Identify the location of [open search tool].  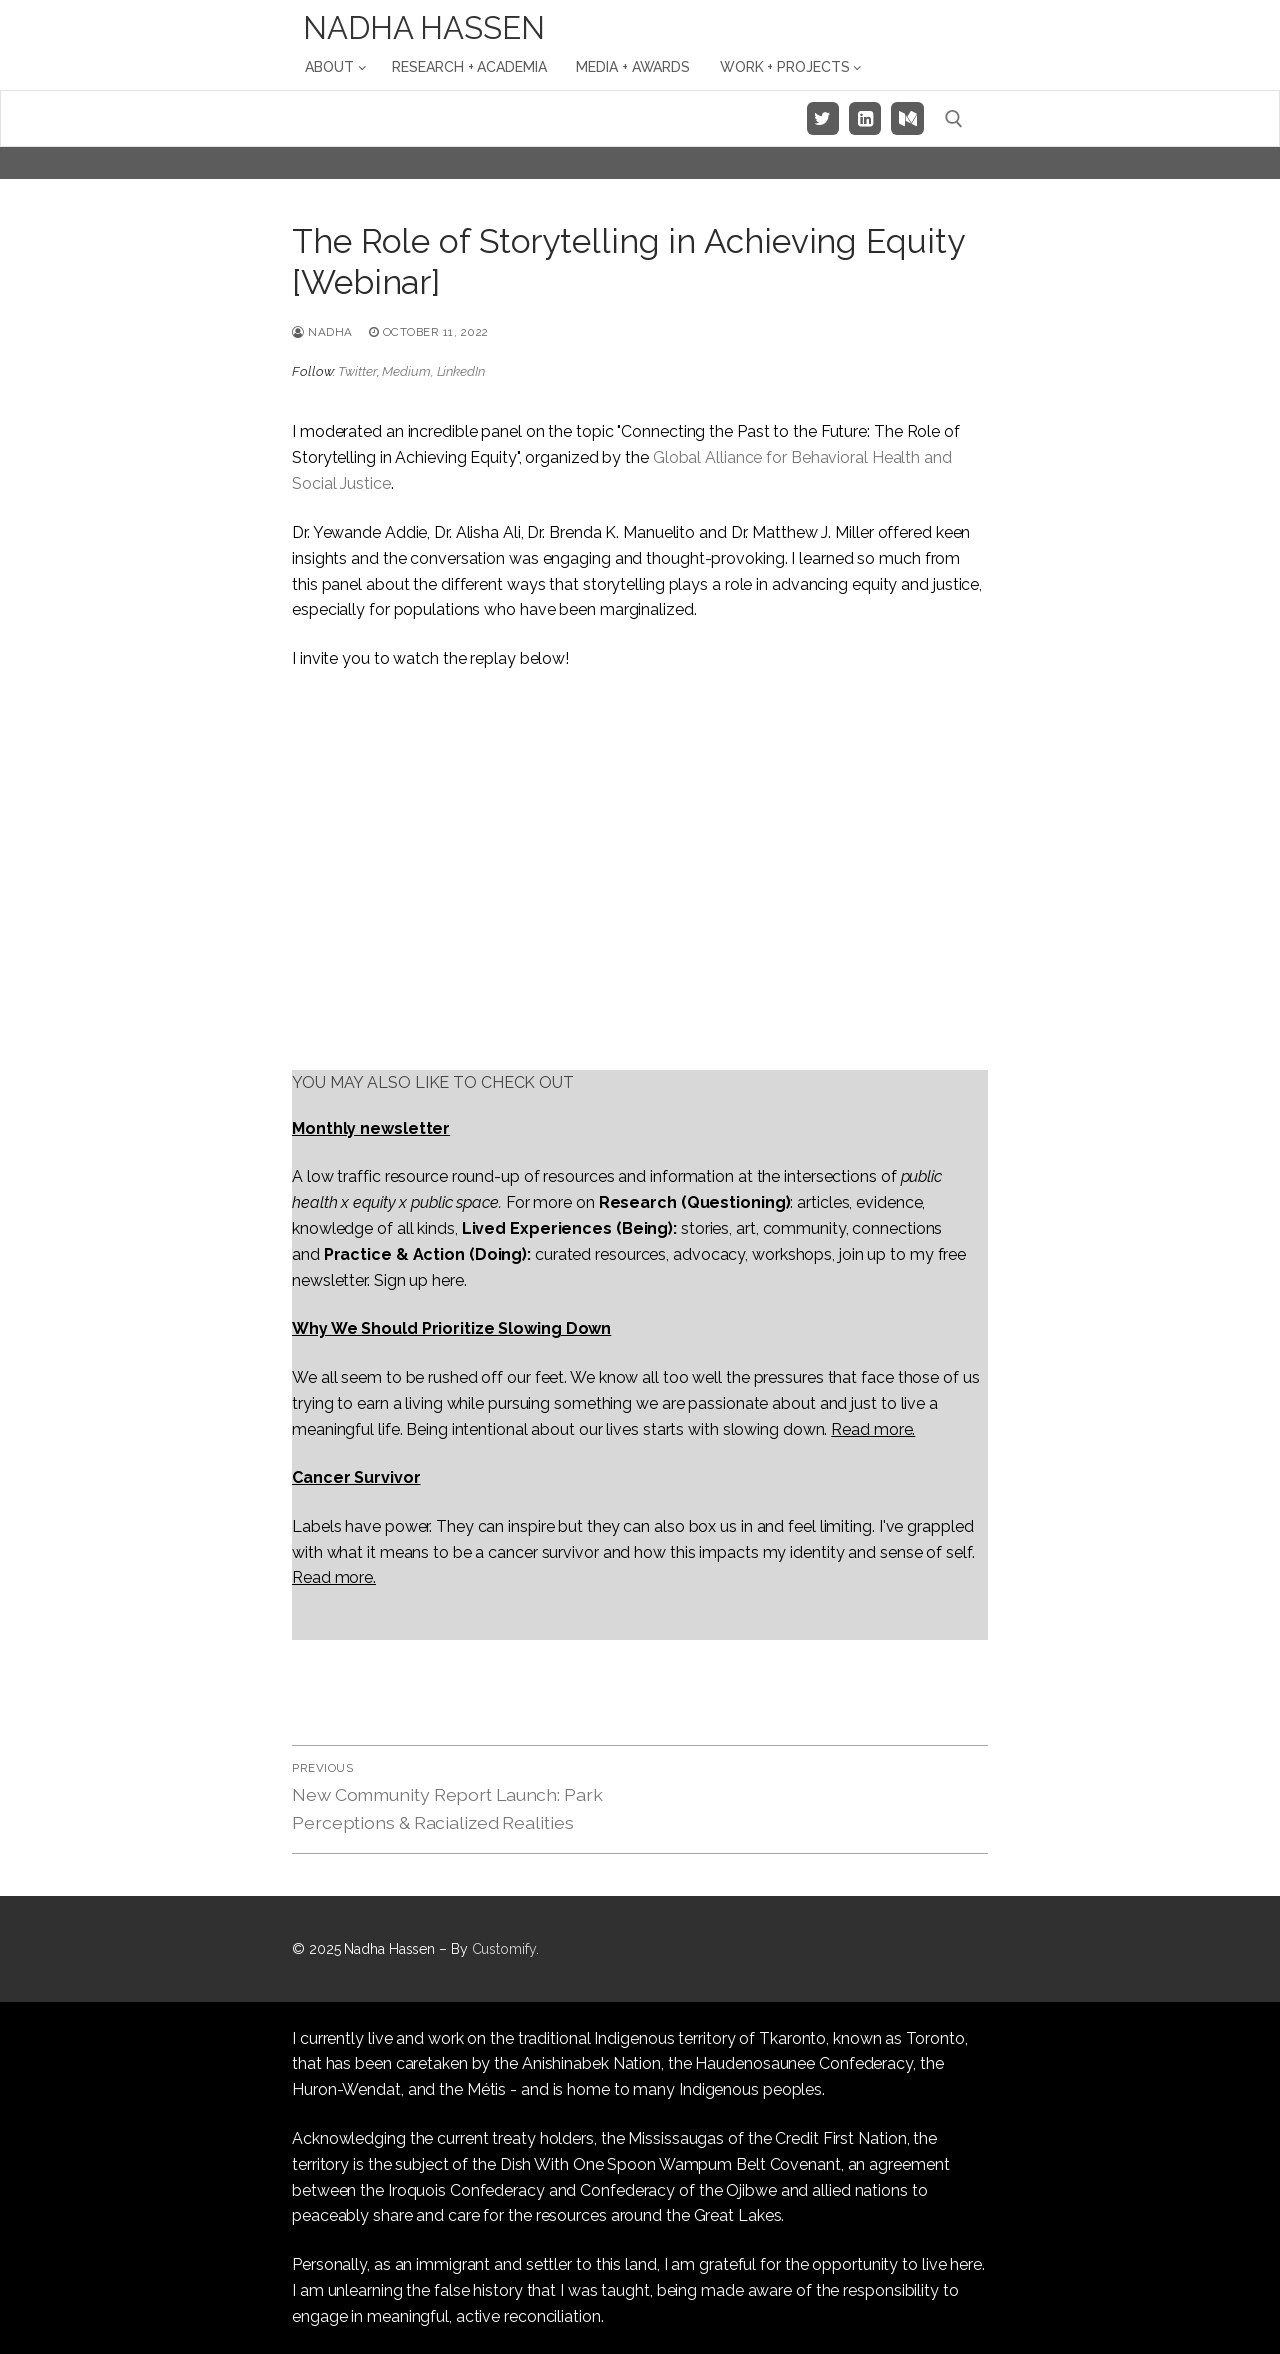
(954, 119).